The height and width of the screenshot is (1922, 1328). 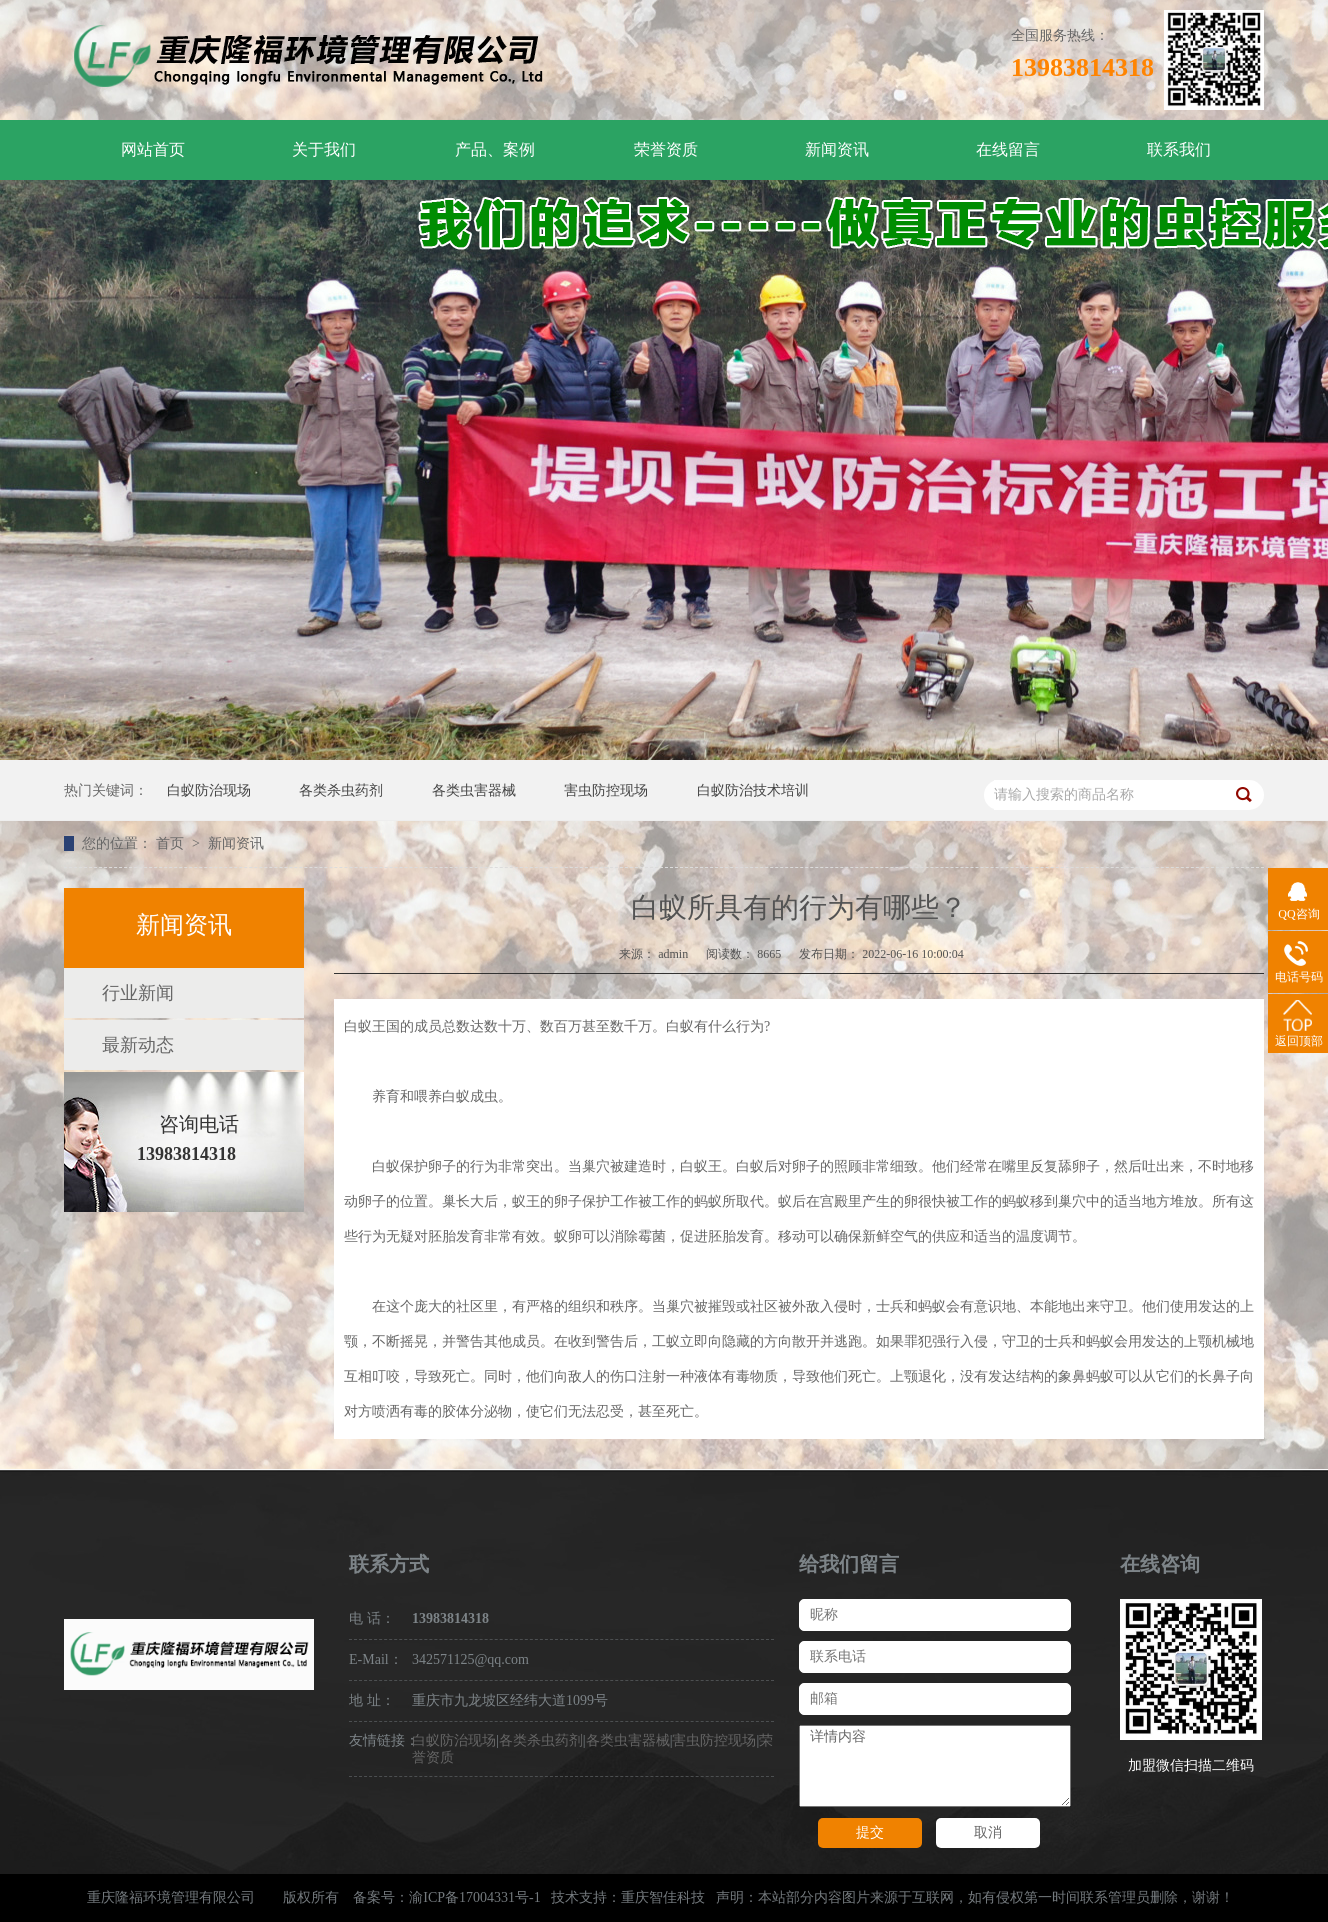 I want to click on 关于我们, so click(x=324, y=149).